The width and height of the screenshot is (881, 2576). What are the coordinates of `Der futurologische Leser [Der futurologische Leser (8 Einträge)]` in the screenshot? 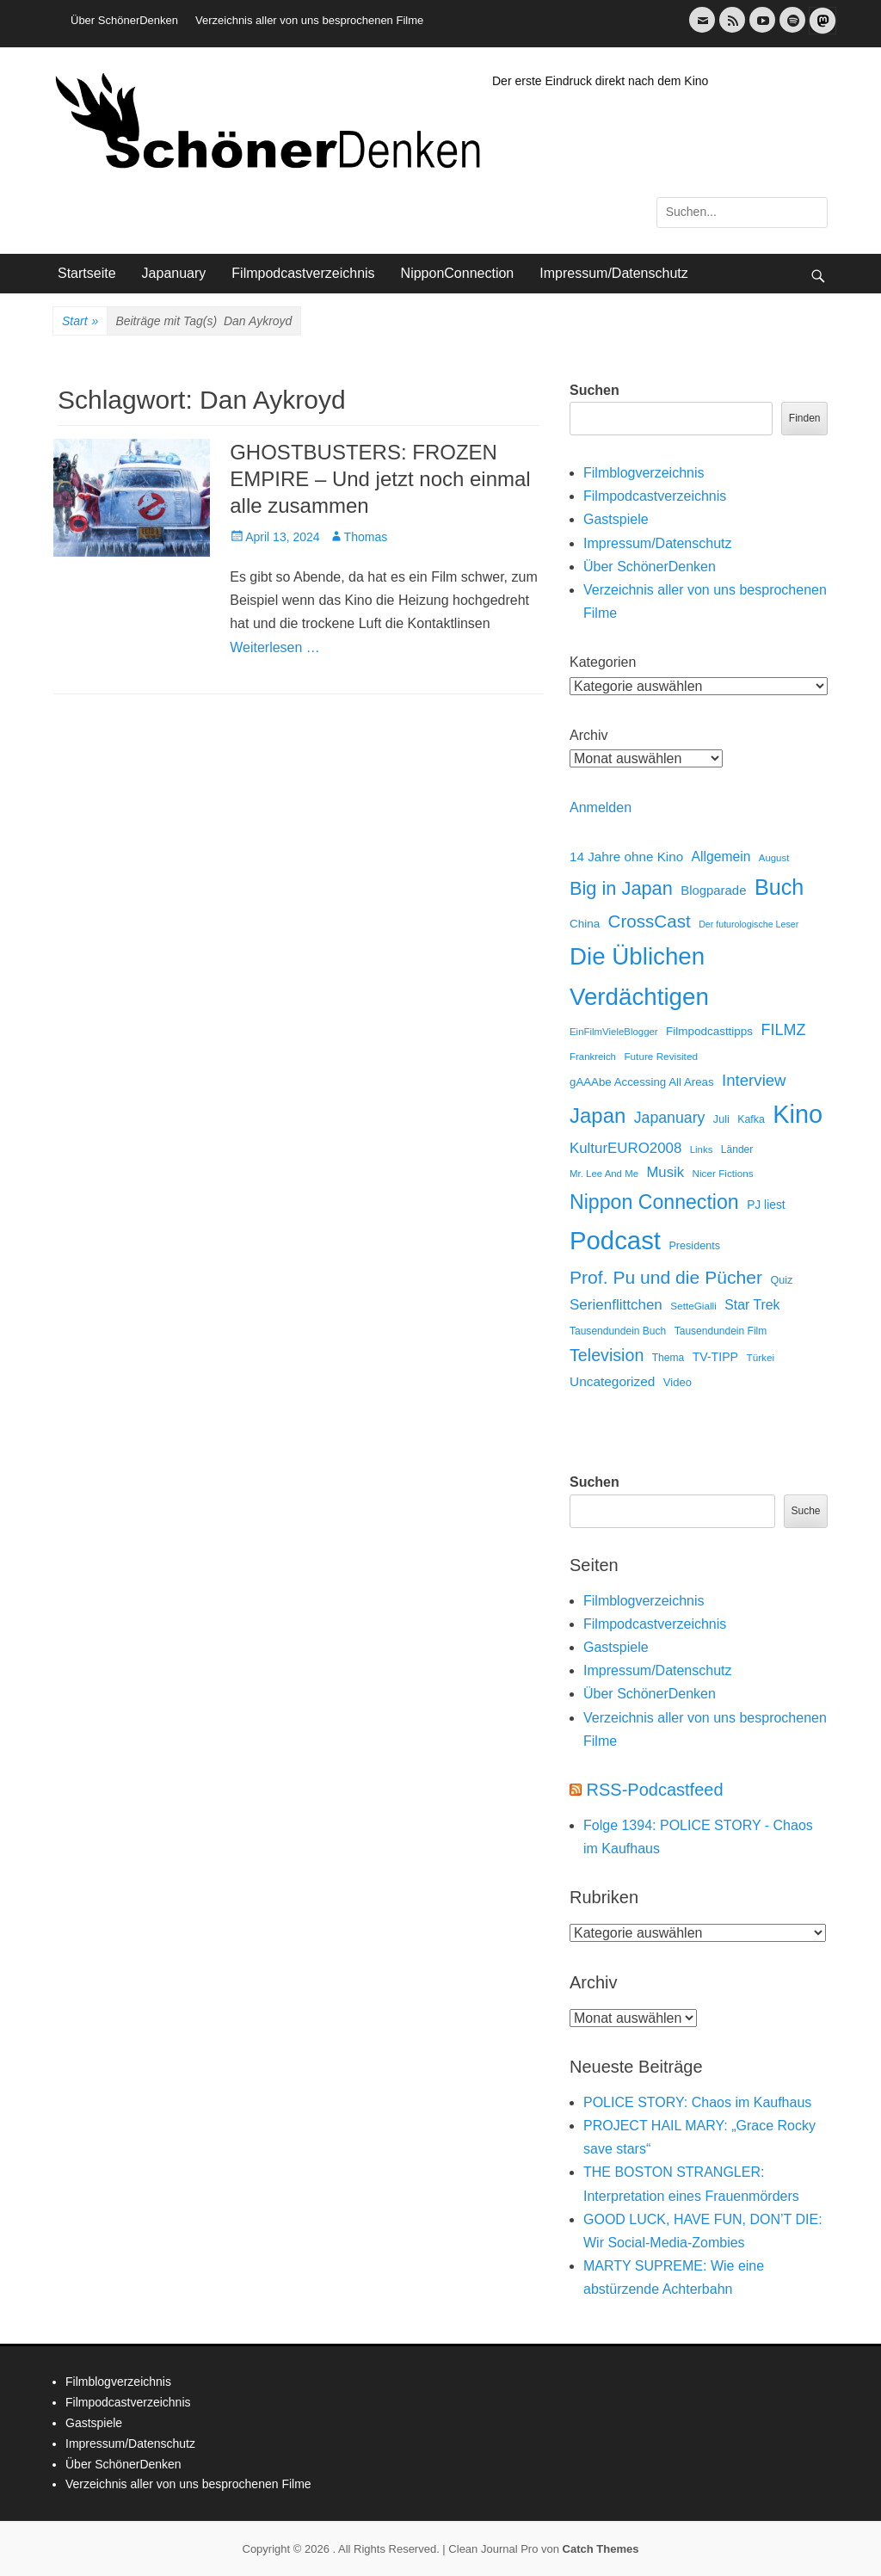 It's located at (748, 924).